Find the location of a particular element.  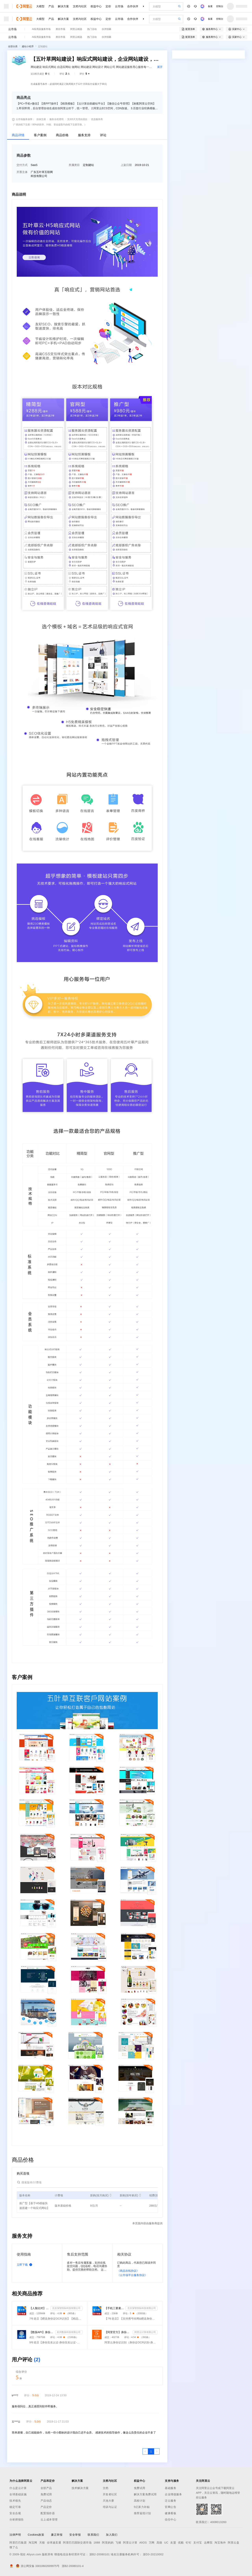

阿里云计算有限公司 is located at coordinates (145, 2332).